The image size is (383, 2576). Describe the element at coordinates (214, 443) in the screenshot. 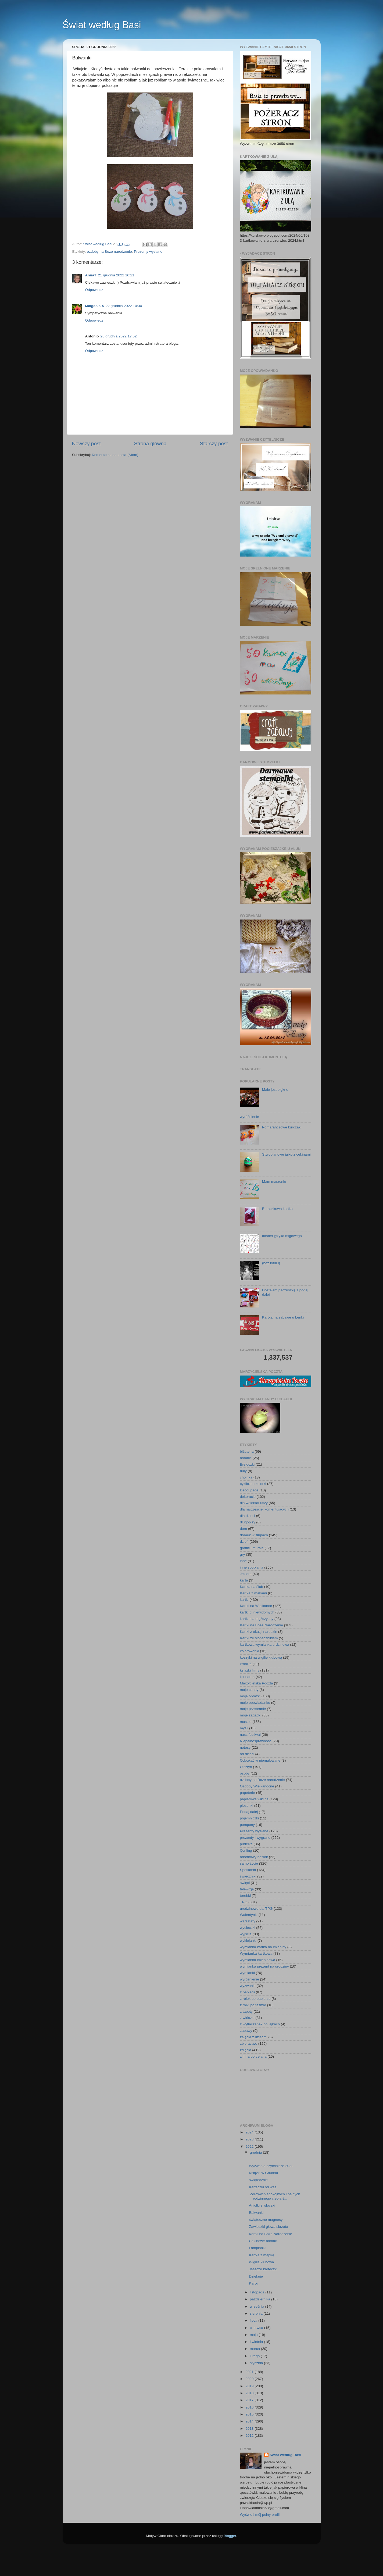

I see `Starszy post` at that location.